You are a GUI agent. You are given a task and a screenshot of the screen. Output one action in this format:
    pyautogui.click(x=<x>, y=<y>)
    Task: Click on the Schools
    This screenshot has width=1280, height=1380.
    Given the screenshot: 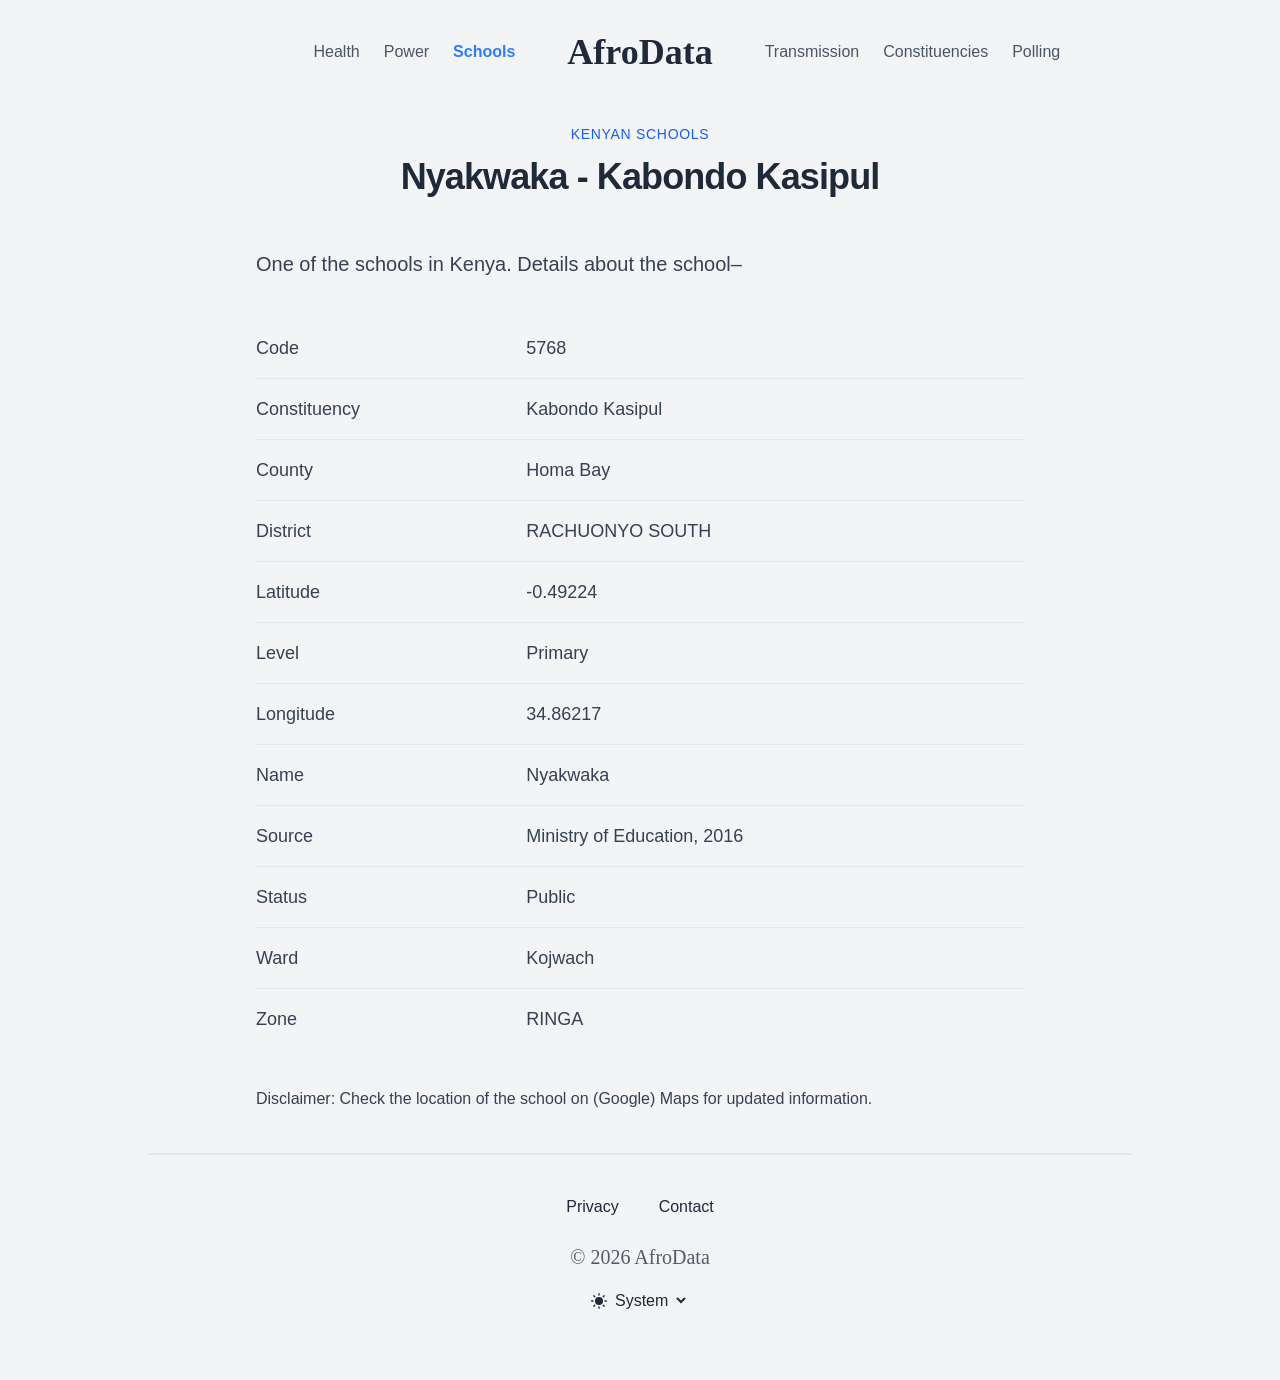 What is the action you would take?
    pyautogui.click(x=484, y=51)
    